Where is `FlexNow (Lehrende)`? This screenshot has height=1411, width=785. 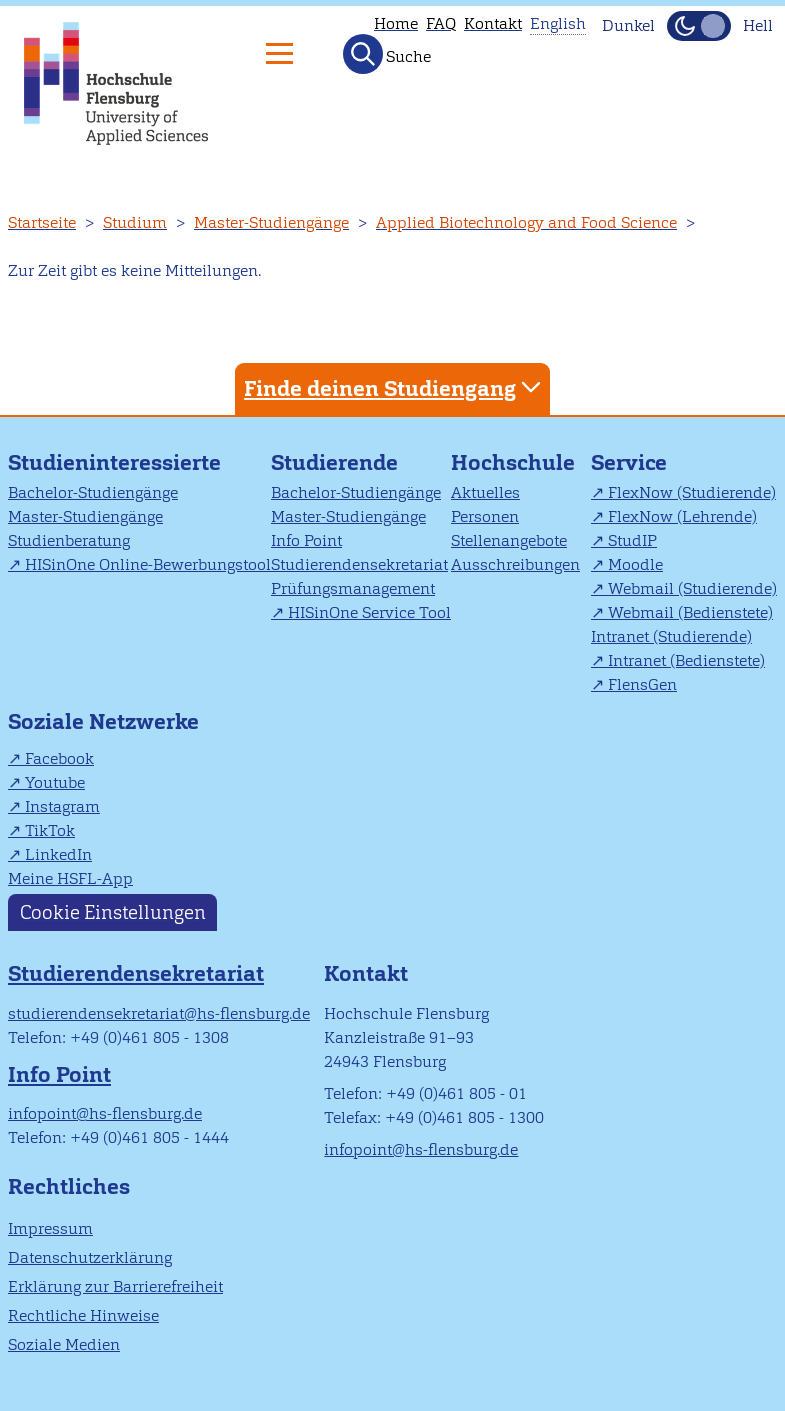
FlexNow (Lehrende) is located at coordinates (682, 516).